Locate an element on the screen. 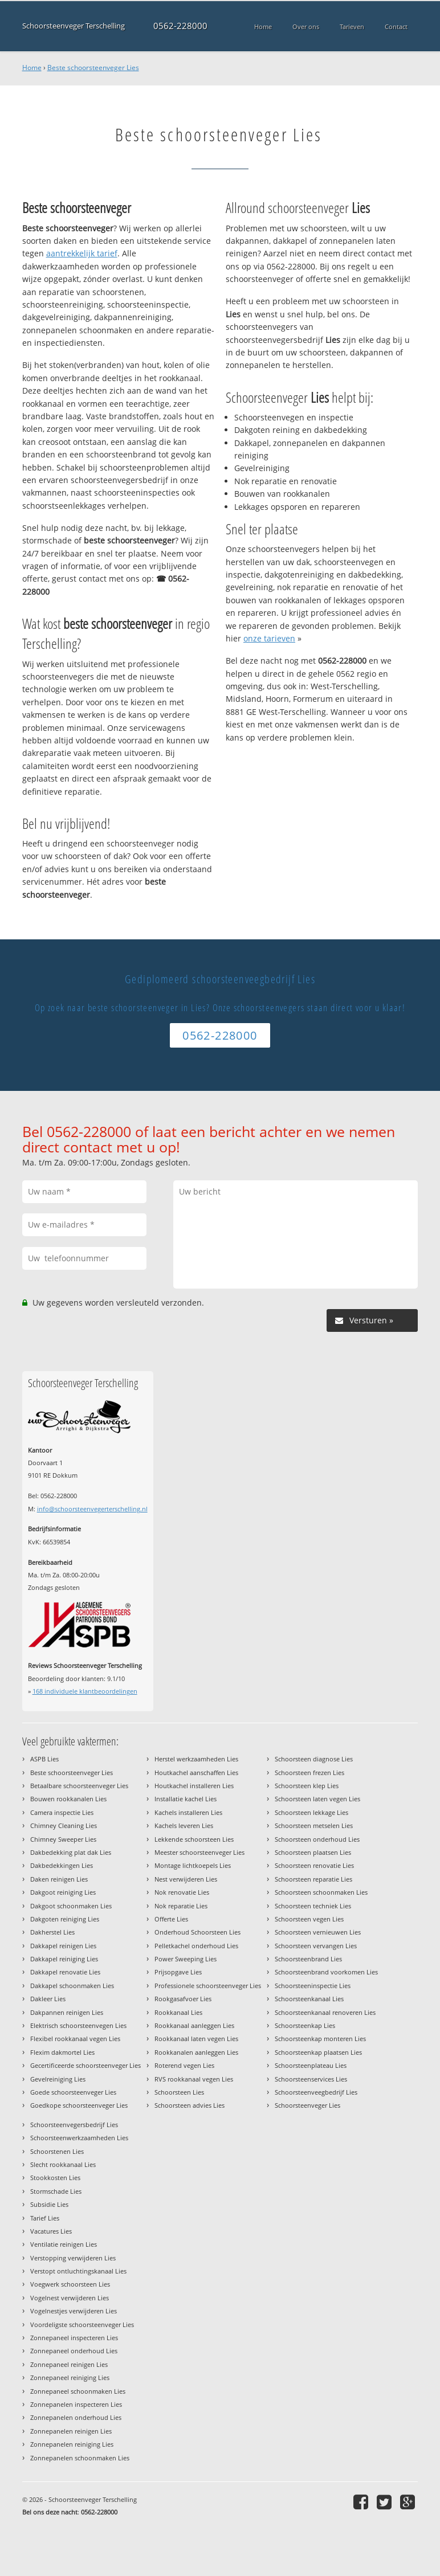 The image size is (440, 2576). Zonnepanelen inspecteren Lies is located at coordinates (76, 2404).